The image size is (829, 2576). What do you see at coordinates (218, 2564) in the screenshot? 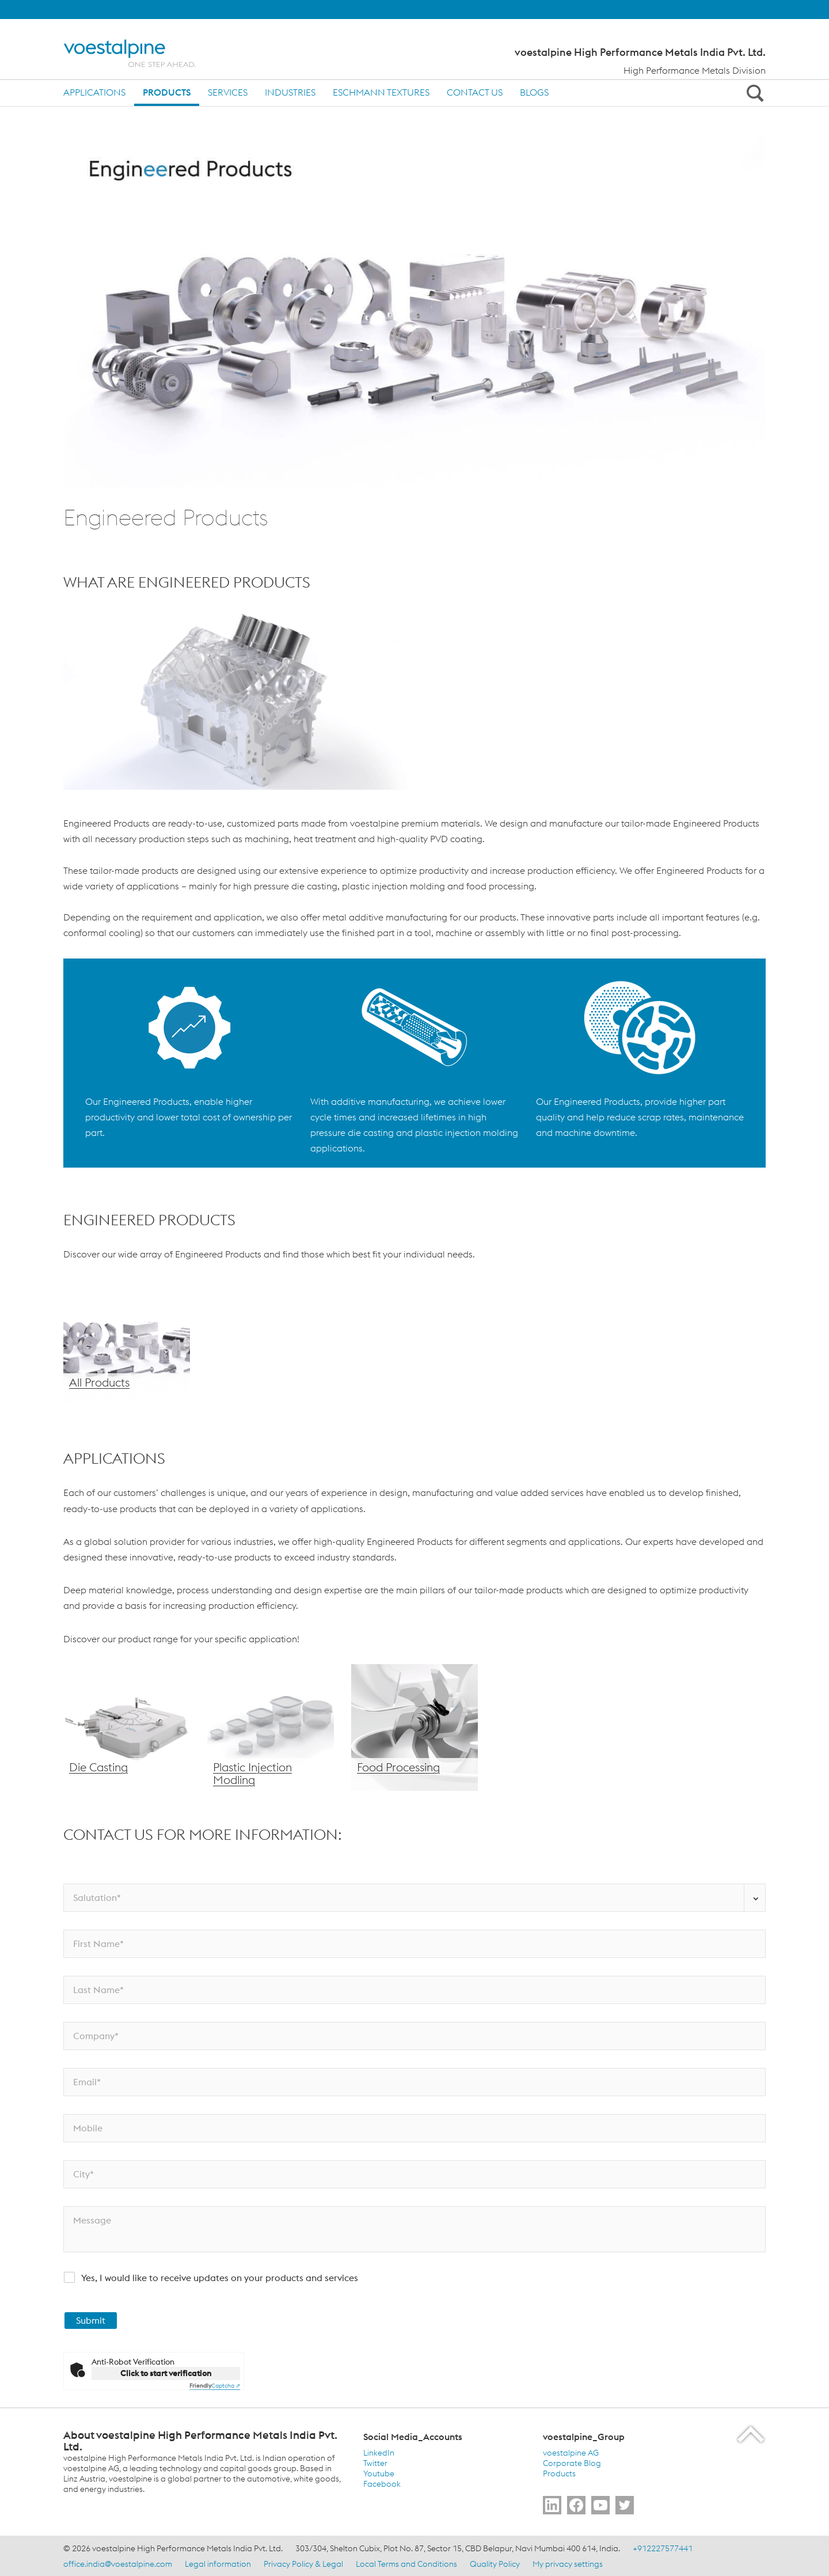
I see `Legal information` at bounding box center [218, 2564].